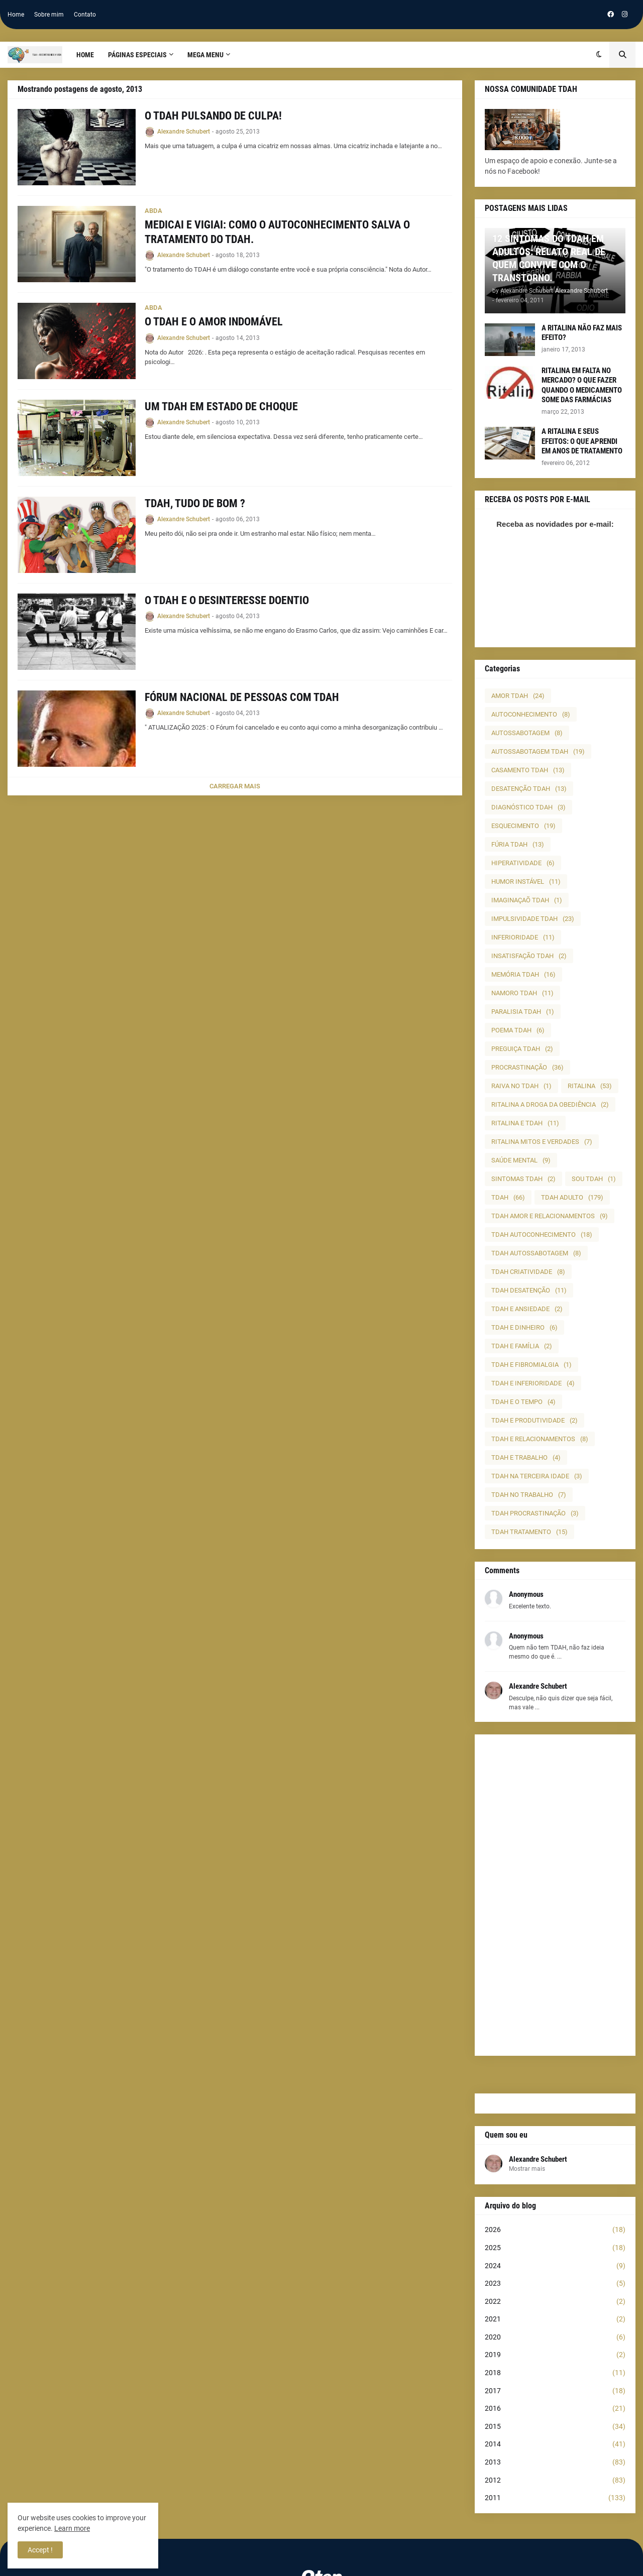  What do you see at coordinates (242, 697) in the screenshot?
I see `FÓRUM NACIONAL DE PESSOAS COM TDAH` at bounding box center [242, 697].